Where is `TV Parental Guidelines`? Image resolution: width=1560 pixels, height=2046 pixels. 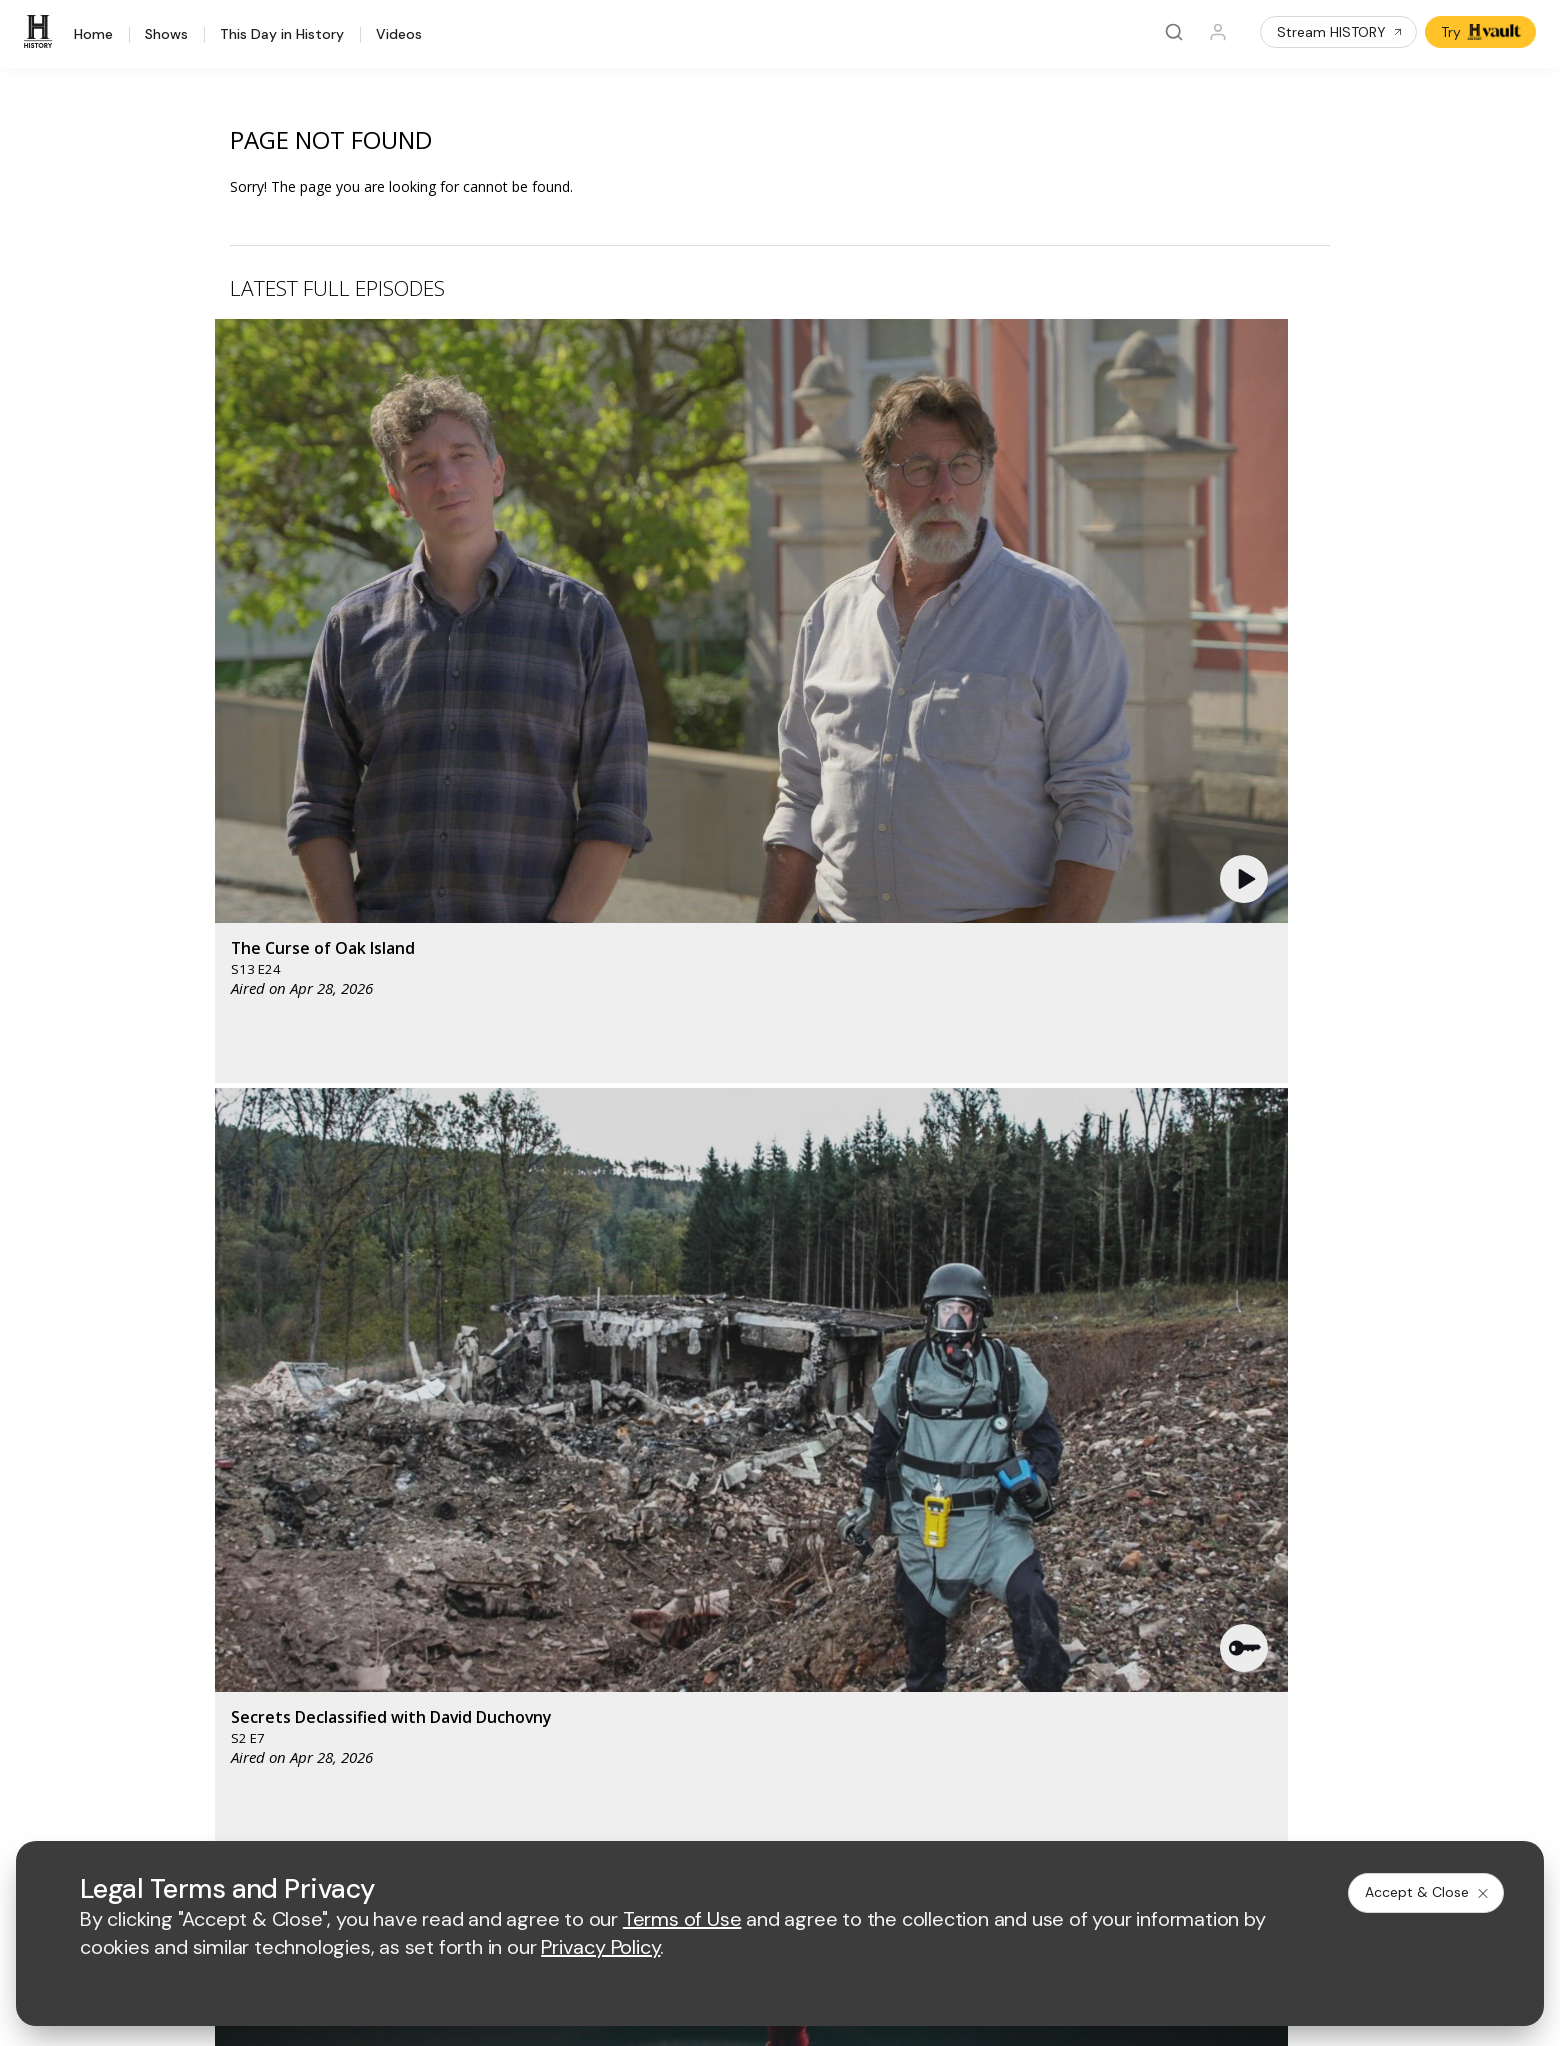 TV Parental Guidelines is located at coordinates (890, 1627).